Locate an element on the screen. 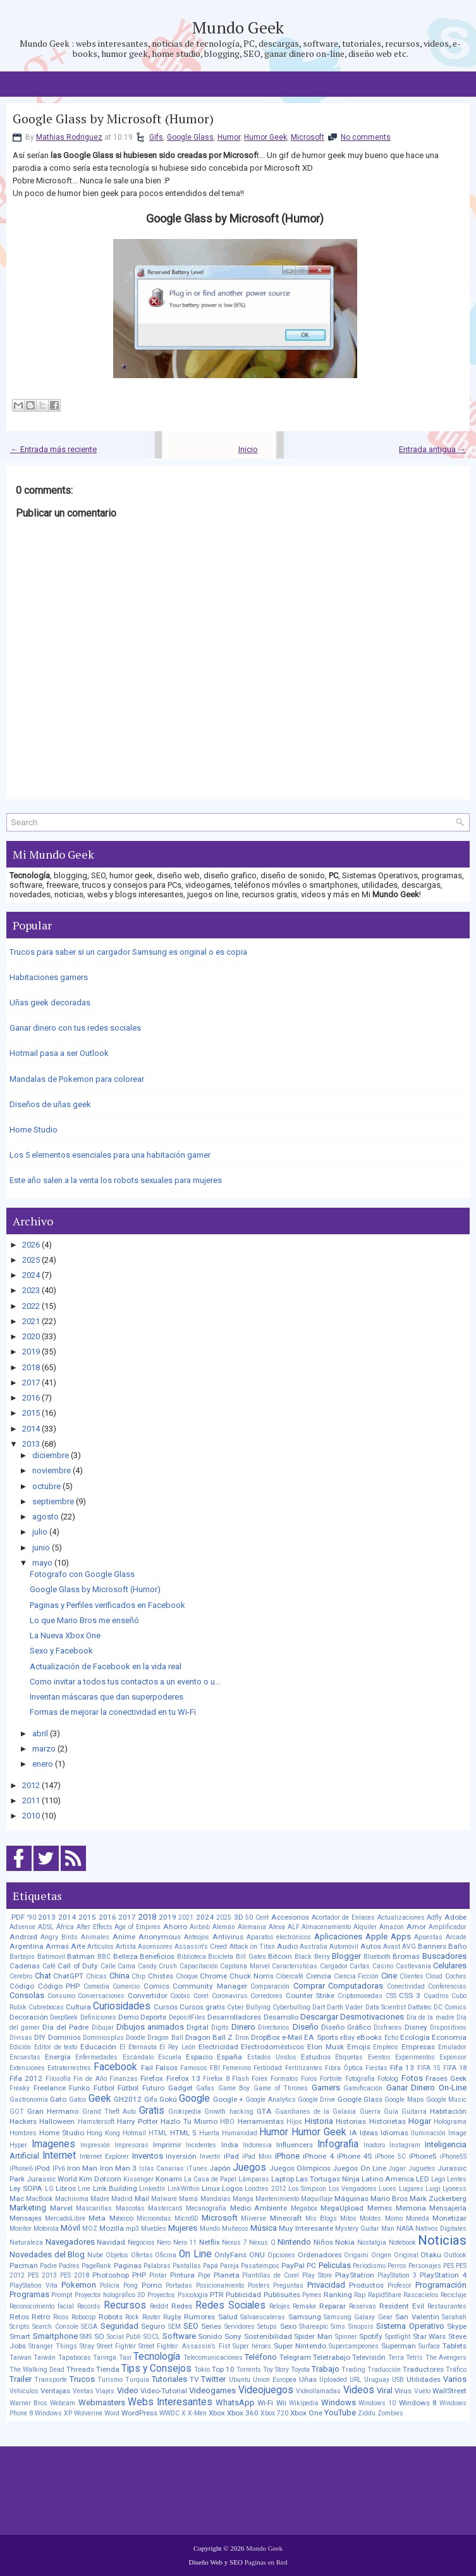 The image size is (476, 2576). Apps is located at coordinates (401, 1936).